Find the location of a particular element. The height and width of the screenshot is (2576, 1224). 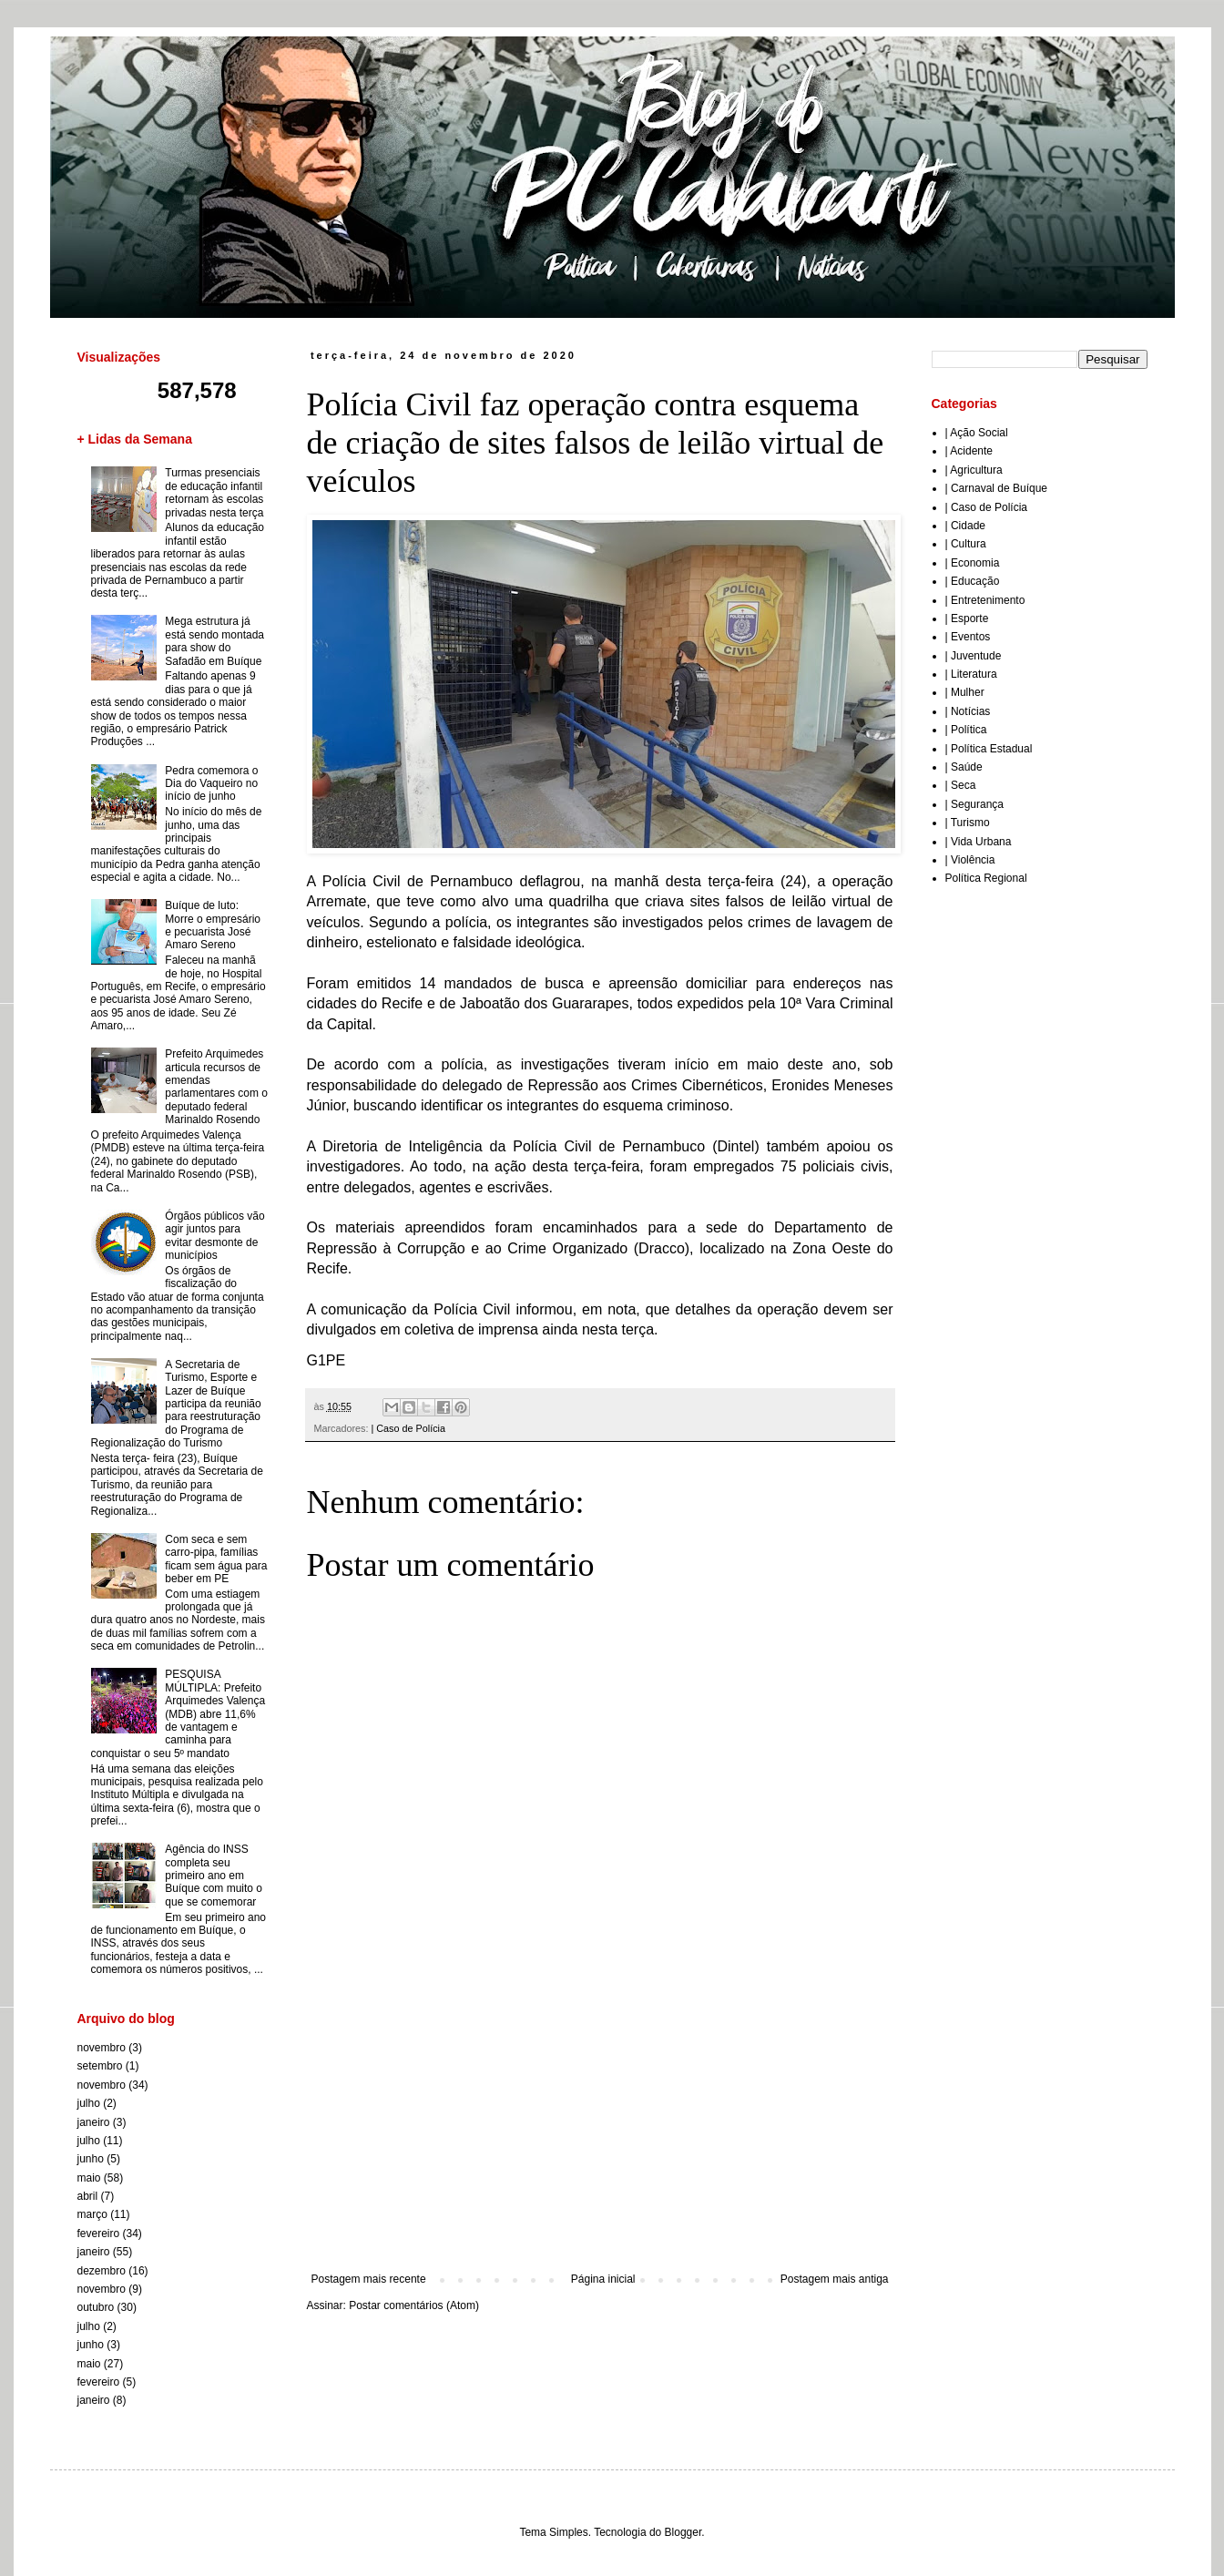

outubro is located at coordinates (96, 2307).